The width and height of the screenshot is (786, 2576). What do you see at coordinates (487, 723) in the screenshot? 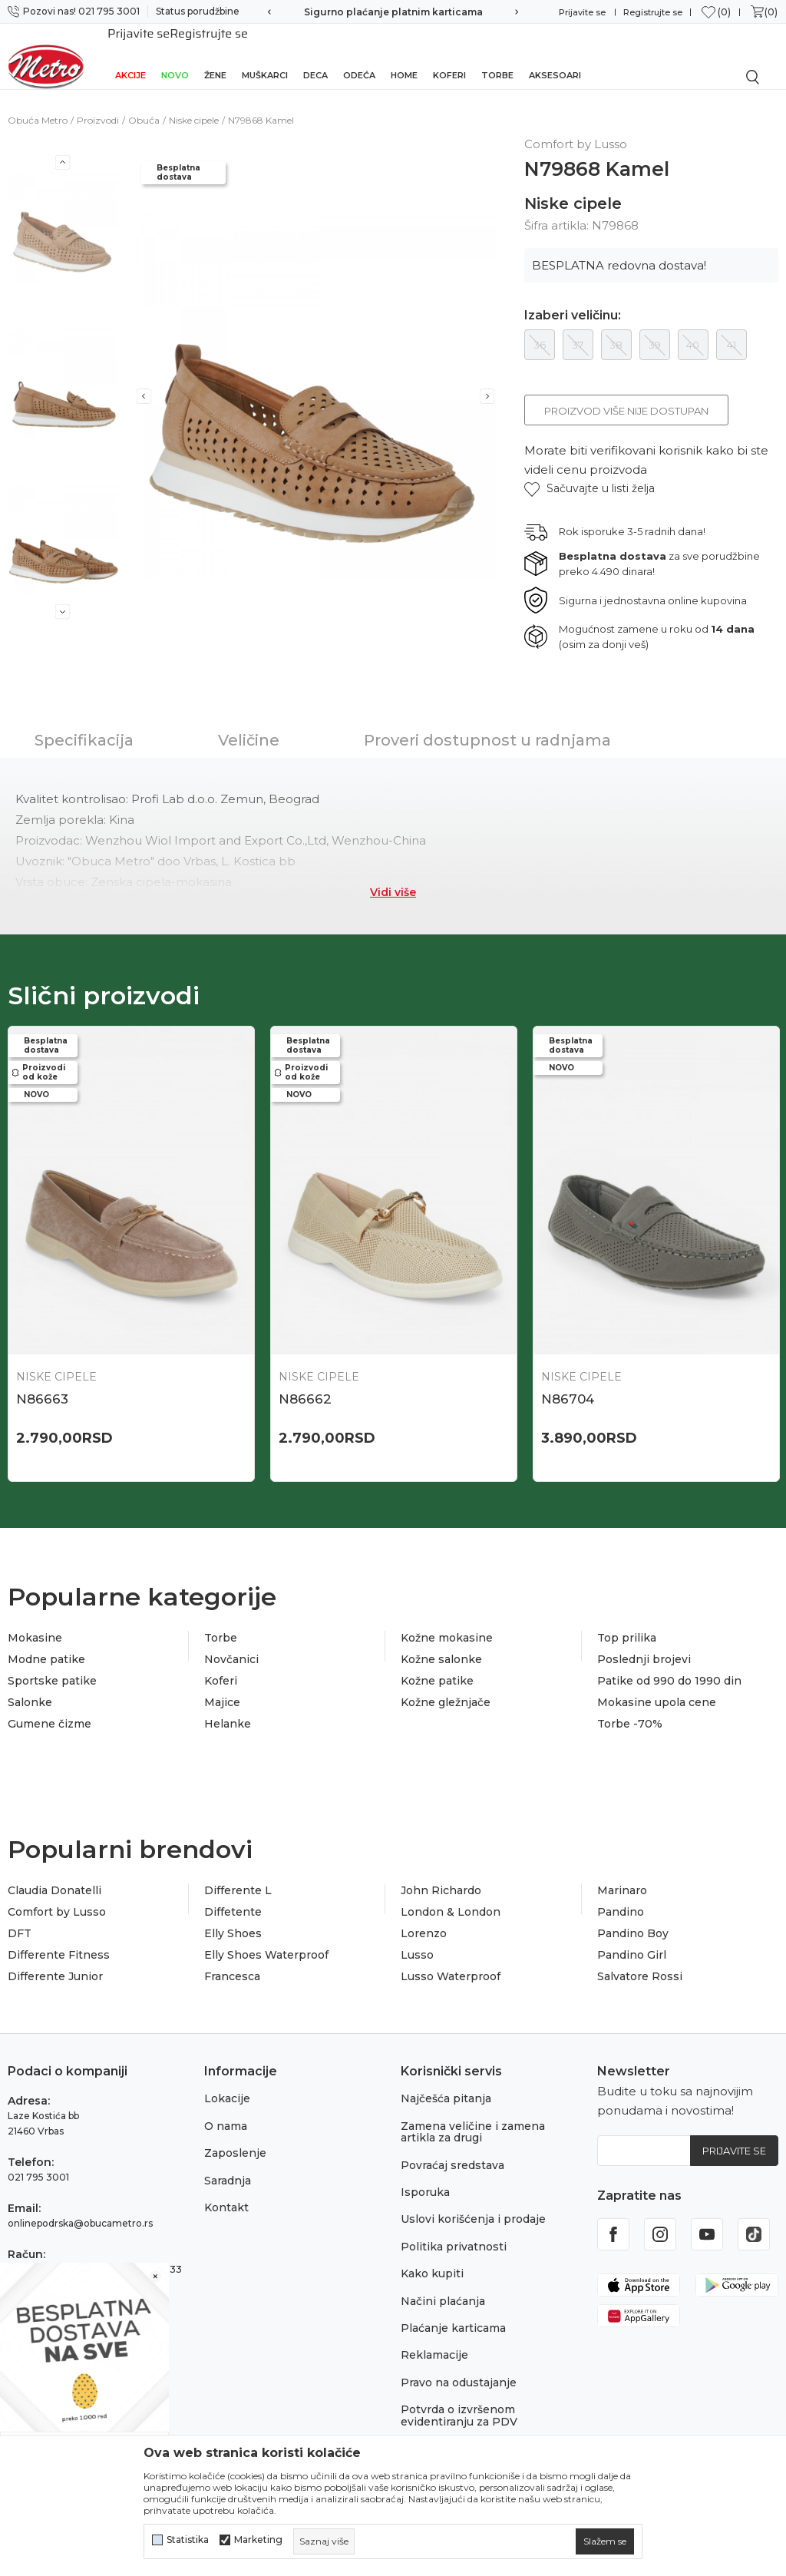
I see `Proveri dostupnost u radnjama` at bounding box center [487, 723].